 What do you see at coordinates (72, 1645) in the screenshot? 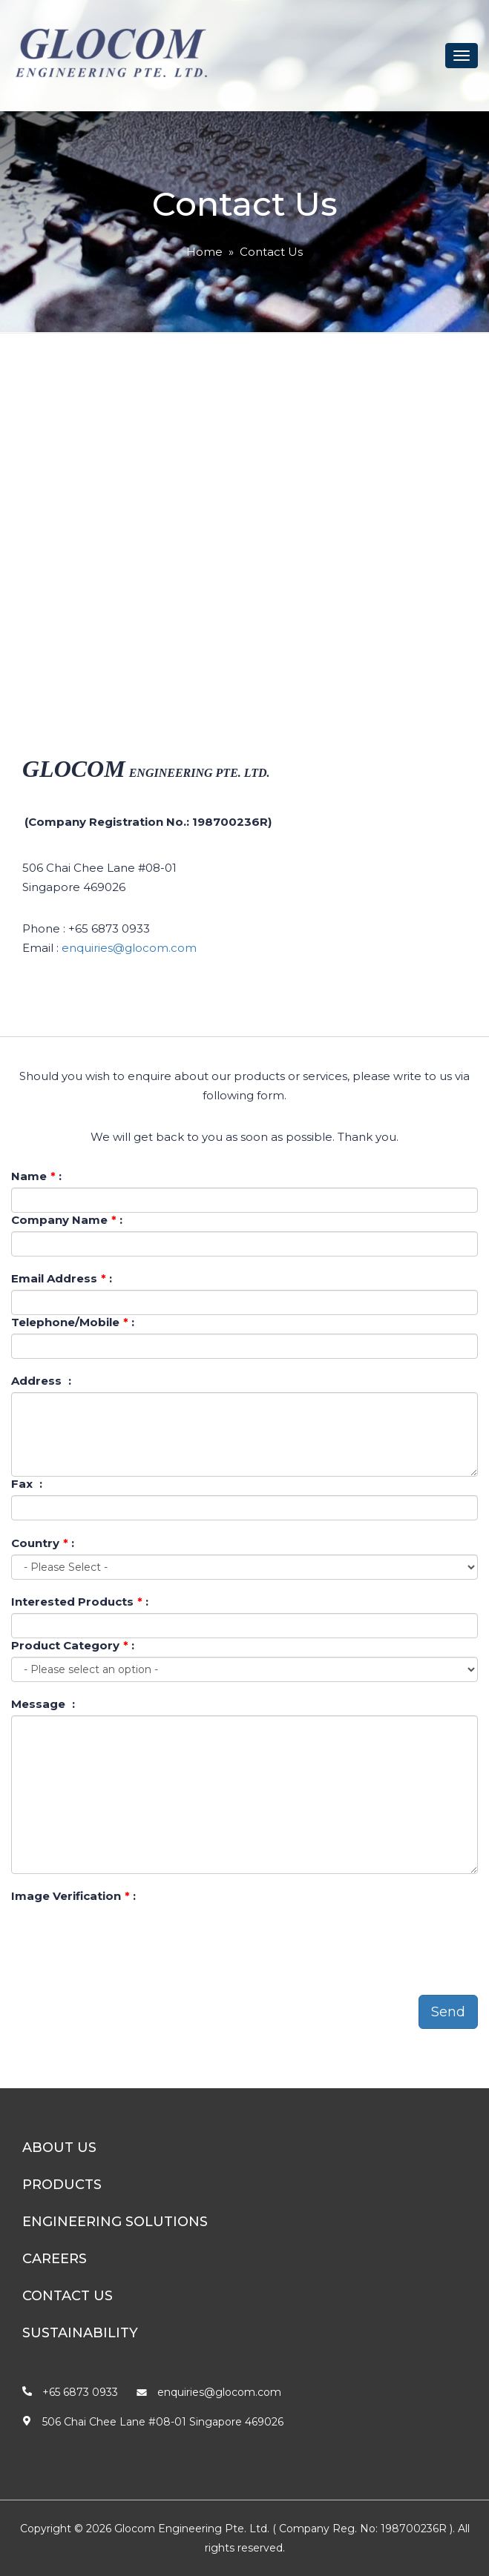
I see `Product Category :` at bounding box center [72, 1645].